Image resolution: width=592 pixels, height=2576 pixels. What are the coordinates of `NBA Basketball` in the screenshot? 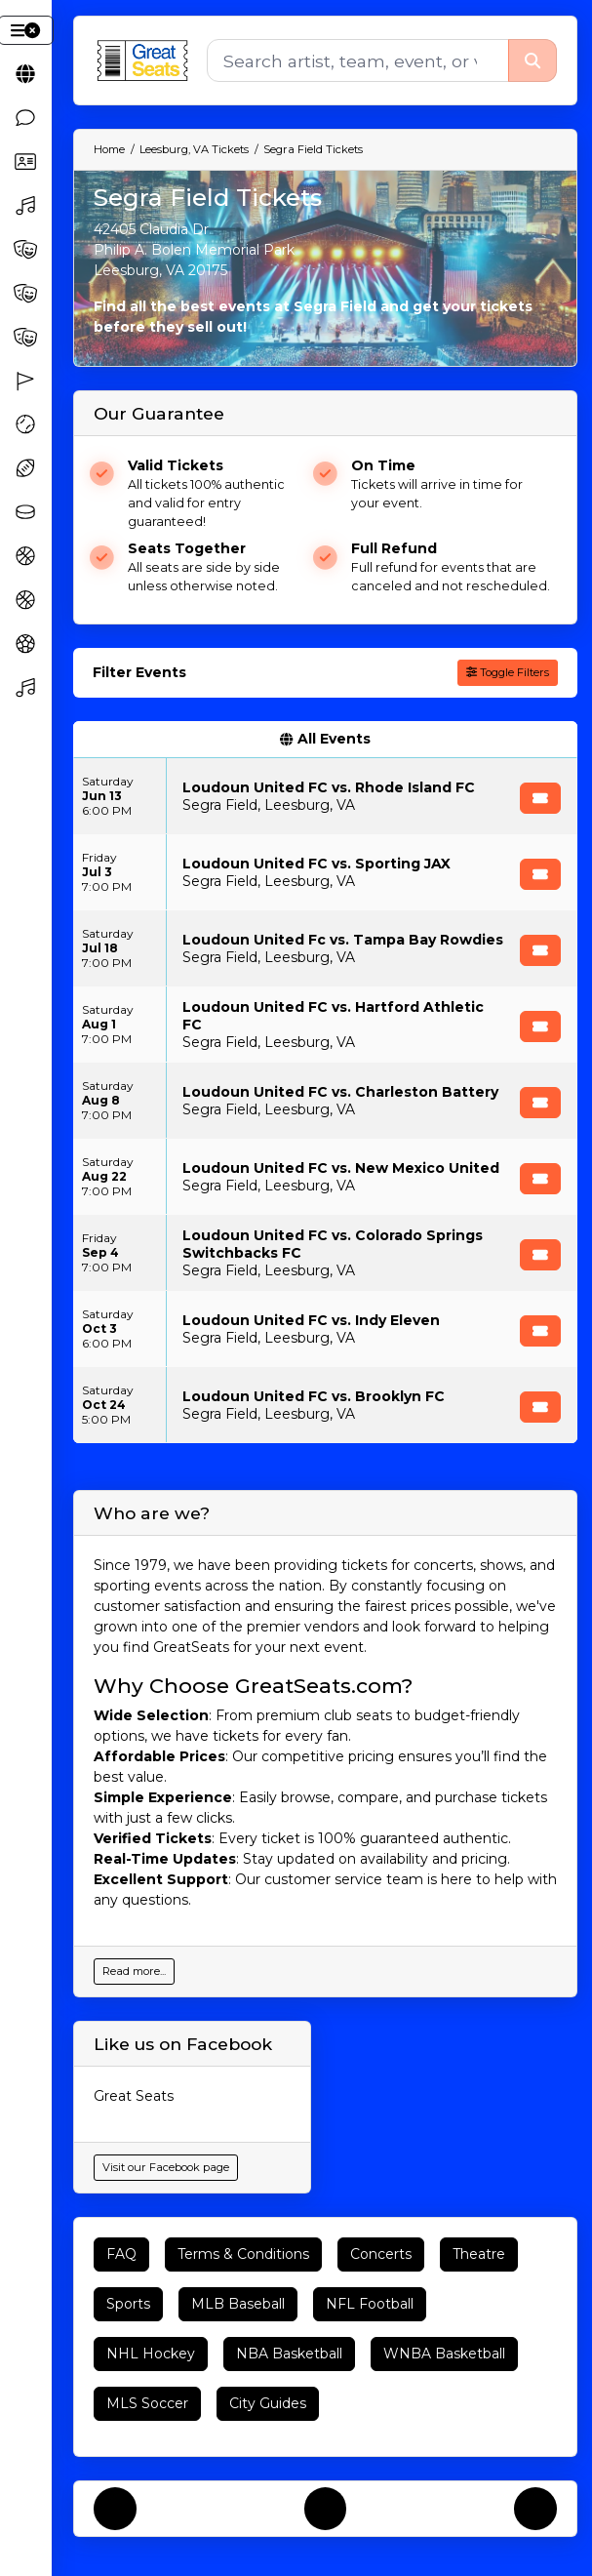 It's located at (289, 2353).